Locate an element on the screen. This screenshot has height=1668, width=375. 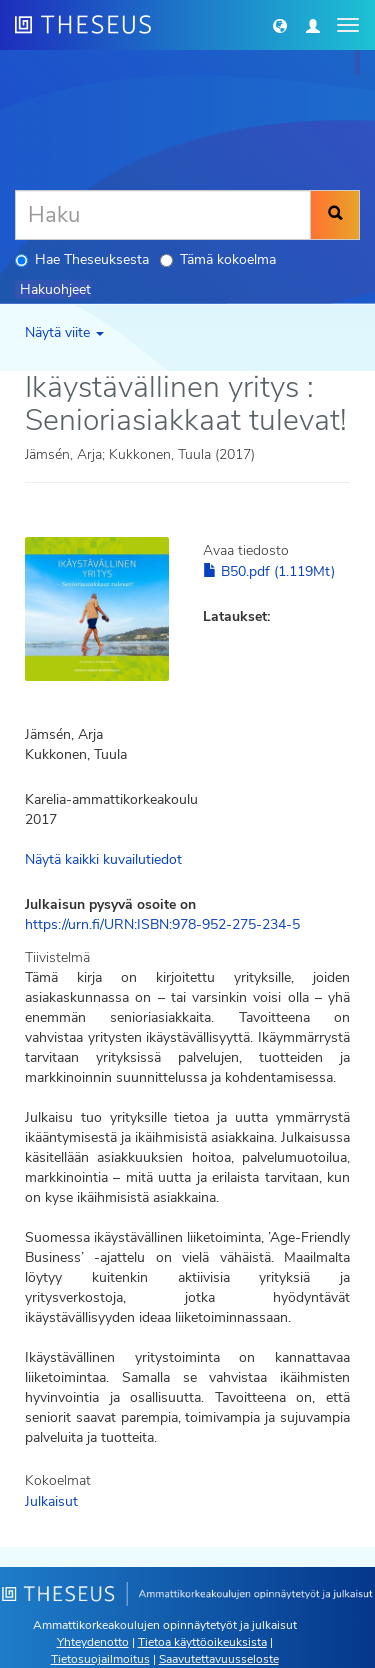
Näytä kaikki kuvailutiedot is located at coordinates (103, 859).